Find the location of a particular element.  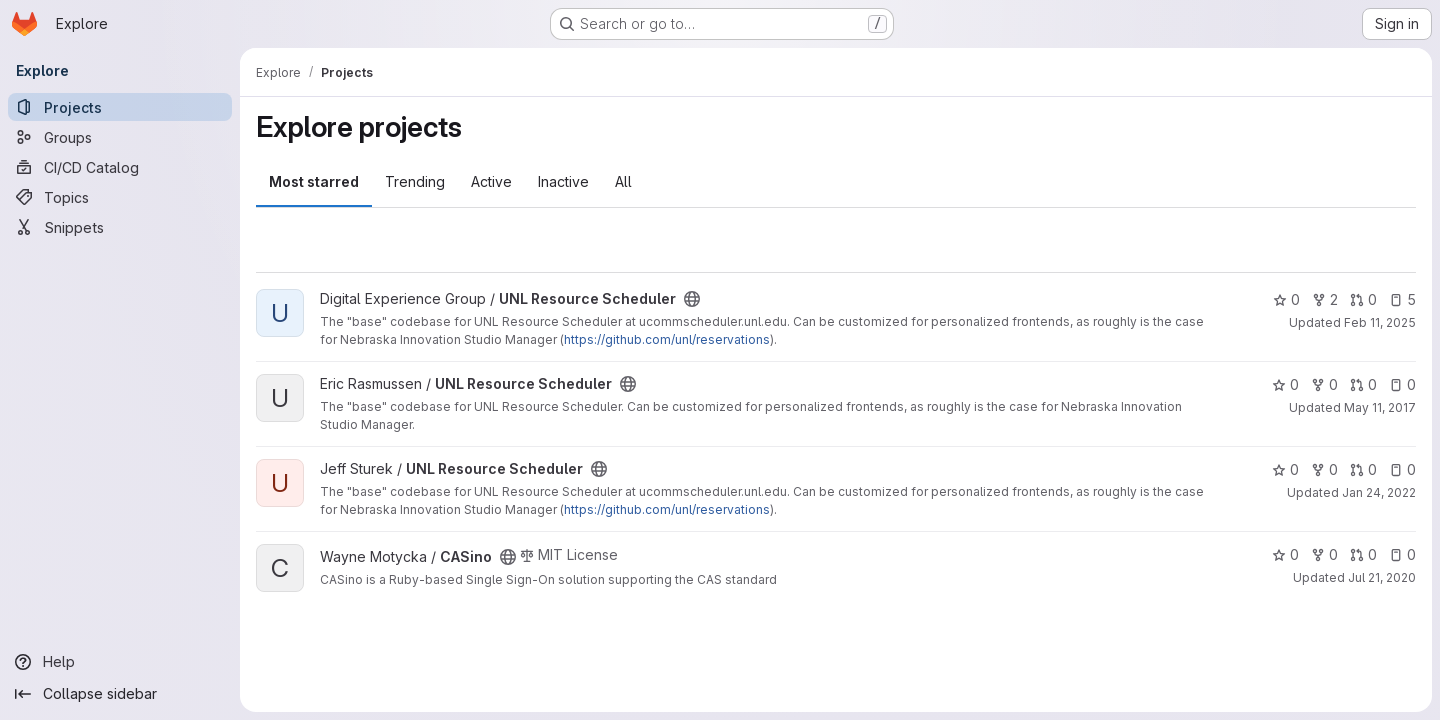

May 11, 2017 [May 11, 2017 9:44am] is located at coordinates (1380, 407).